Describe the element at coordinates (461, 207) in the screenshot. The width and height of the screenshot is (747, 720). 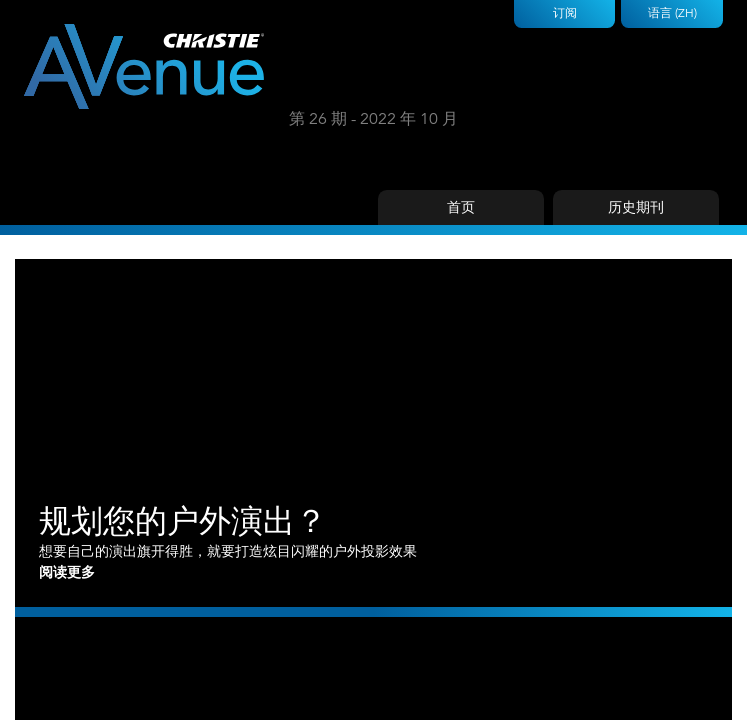
I see `首页` at that location.